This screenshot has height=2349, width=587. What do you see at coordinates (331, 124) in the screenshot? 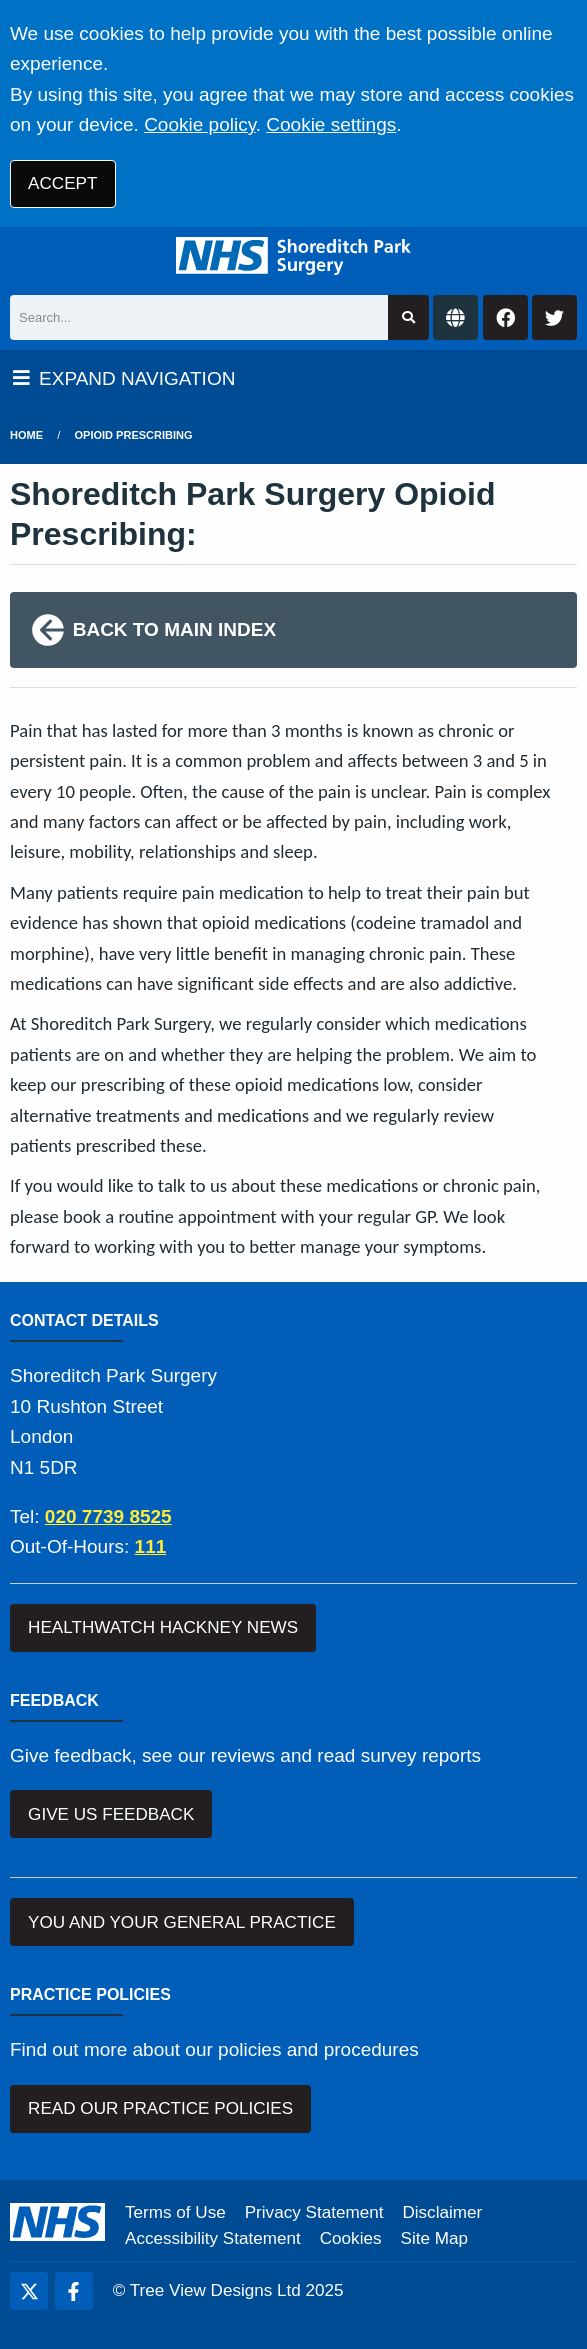
I see `Cookie settings` at bounding box center [331, 124].